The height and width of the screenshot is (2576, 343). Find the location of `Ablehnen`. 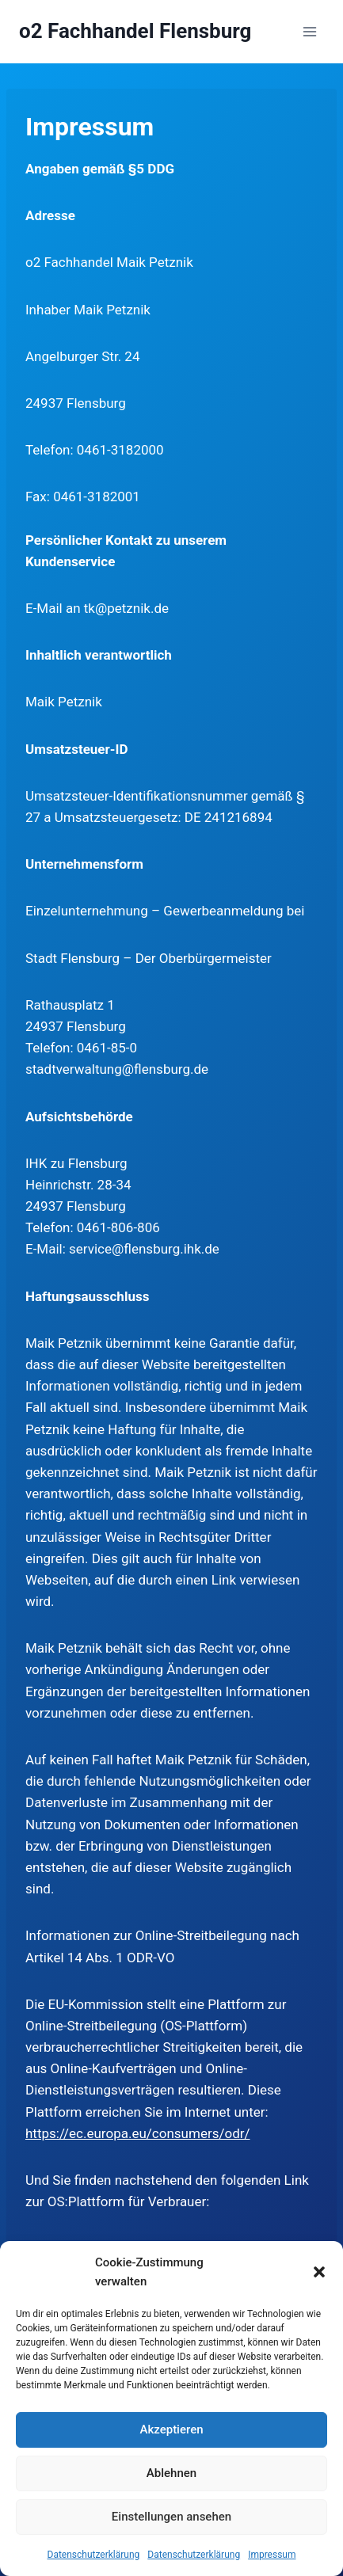

Ablehnen is located at coordinates (171, 2473).